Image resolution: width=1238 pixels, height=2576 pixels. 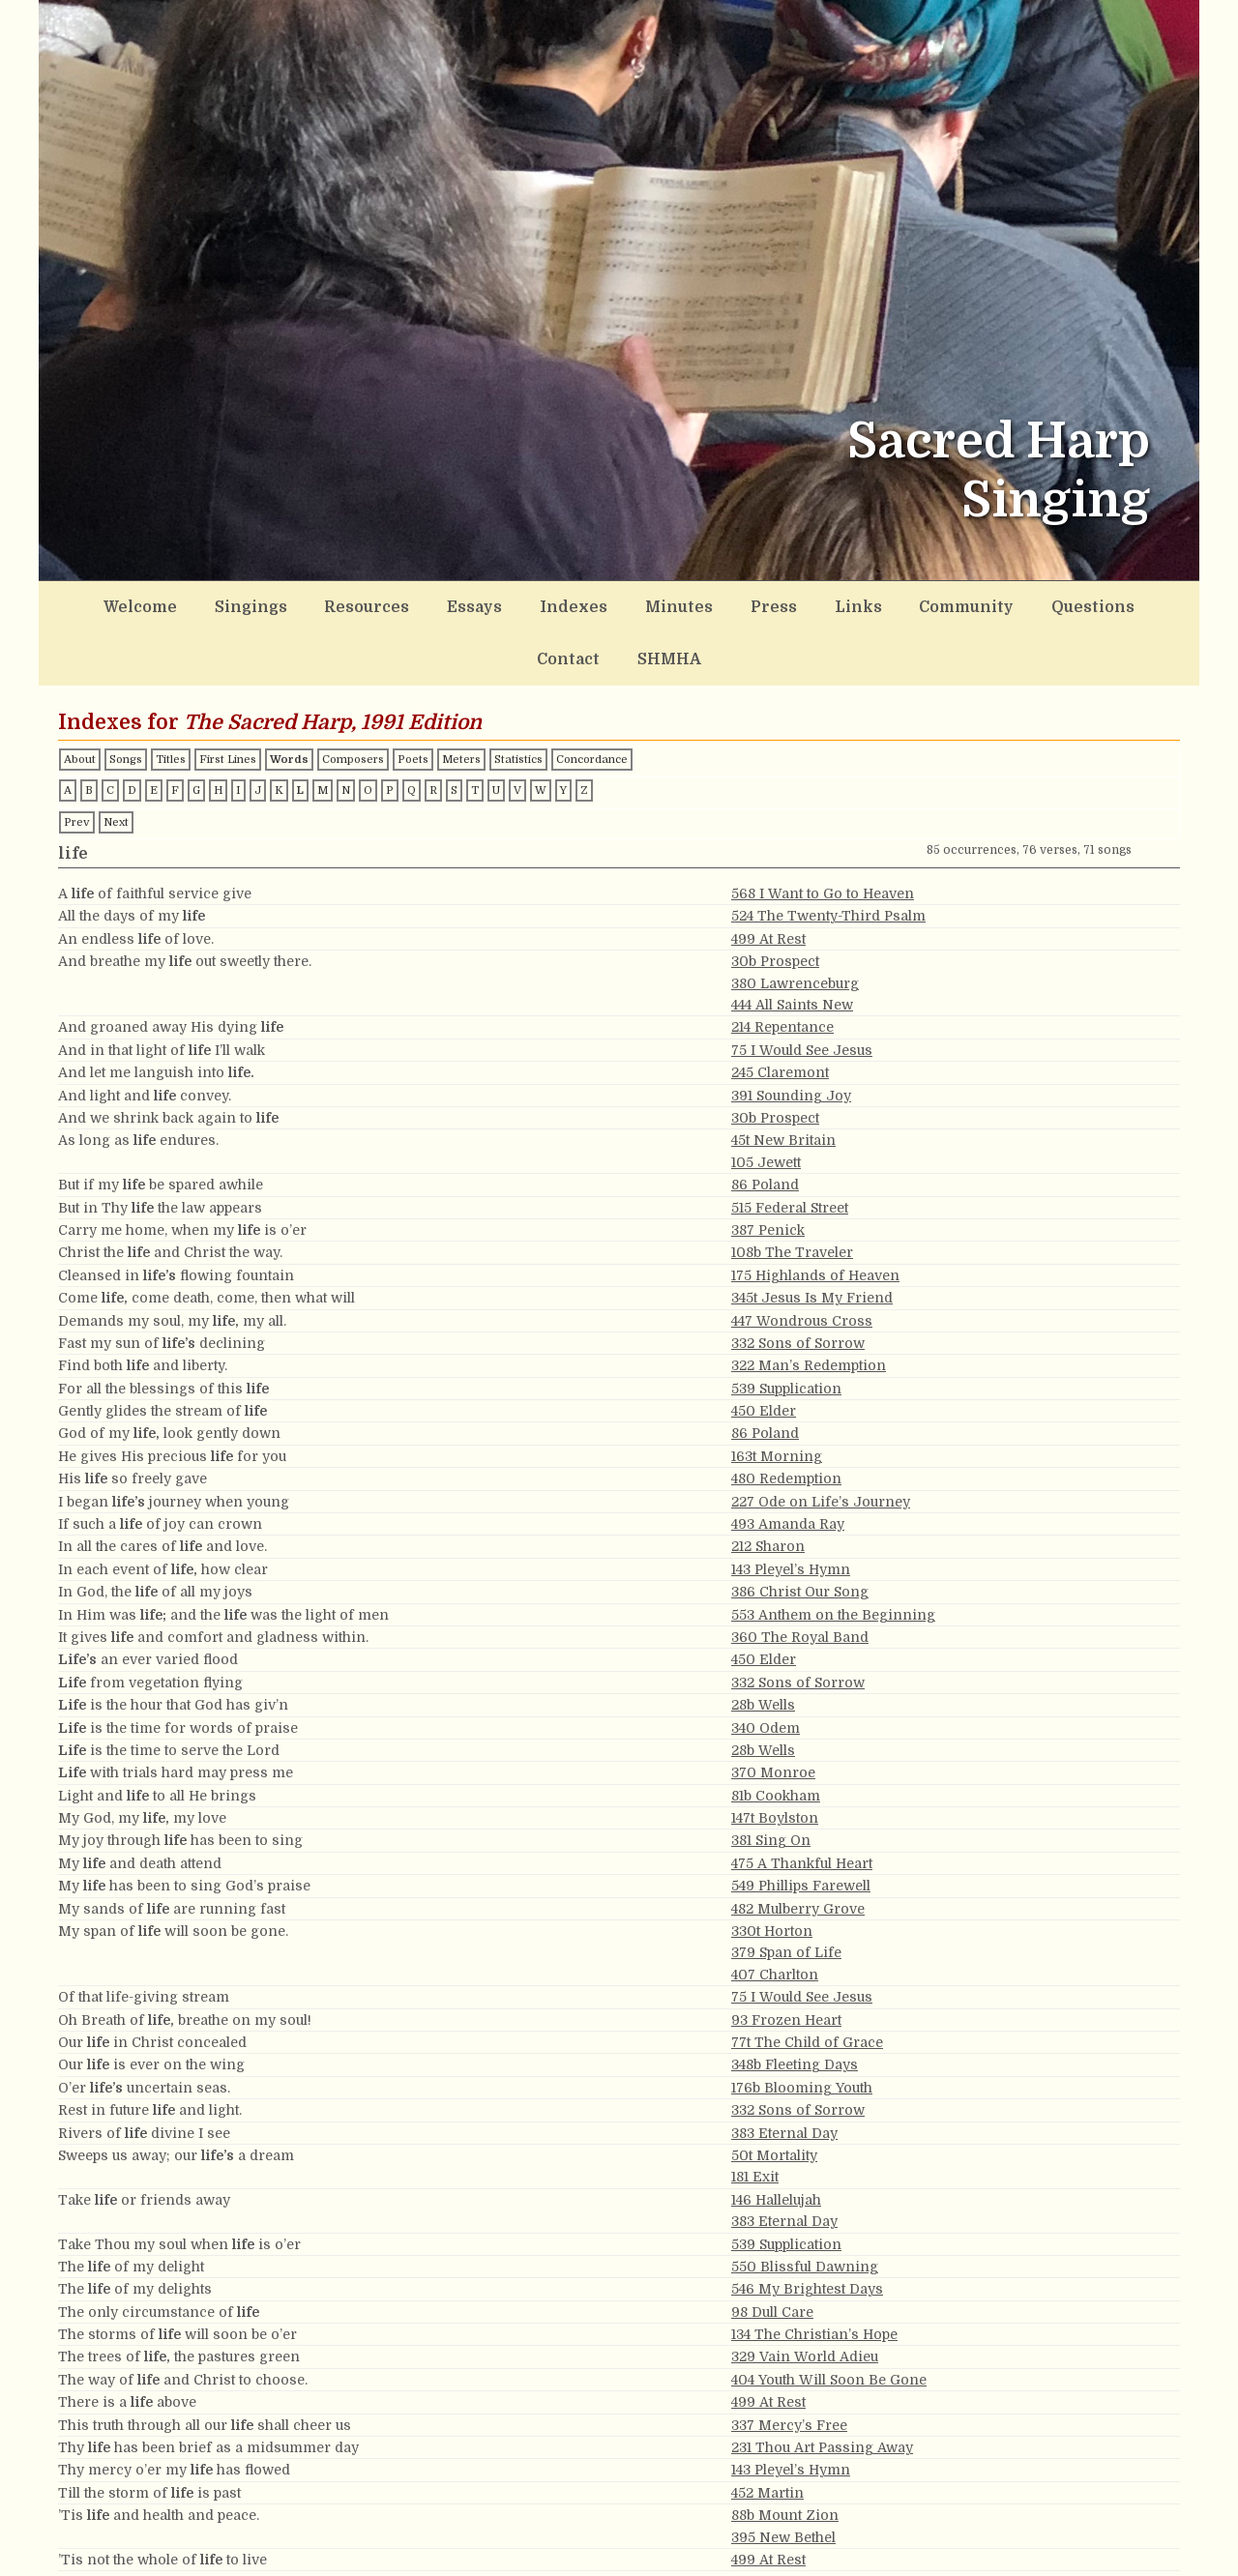 What do you see at coordinates (935, 603) in the screenshot?
I see `Questions` at bounding box center [935, 603].